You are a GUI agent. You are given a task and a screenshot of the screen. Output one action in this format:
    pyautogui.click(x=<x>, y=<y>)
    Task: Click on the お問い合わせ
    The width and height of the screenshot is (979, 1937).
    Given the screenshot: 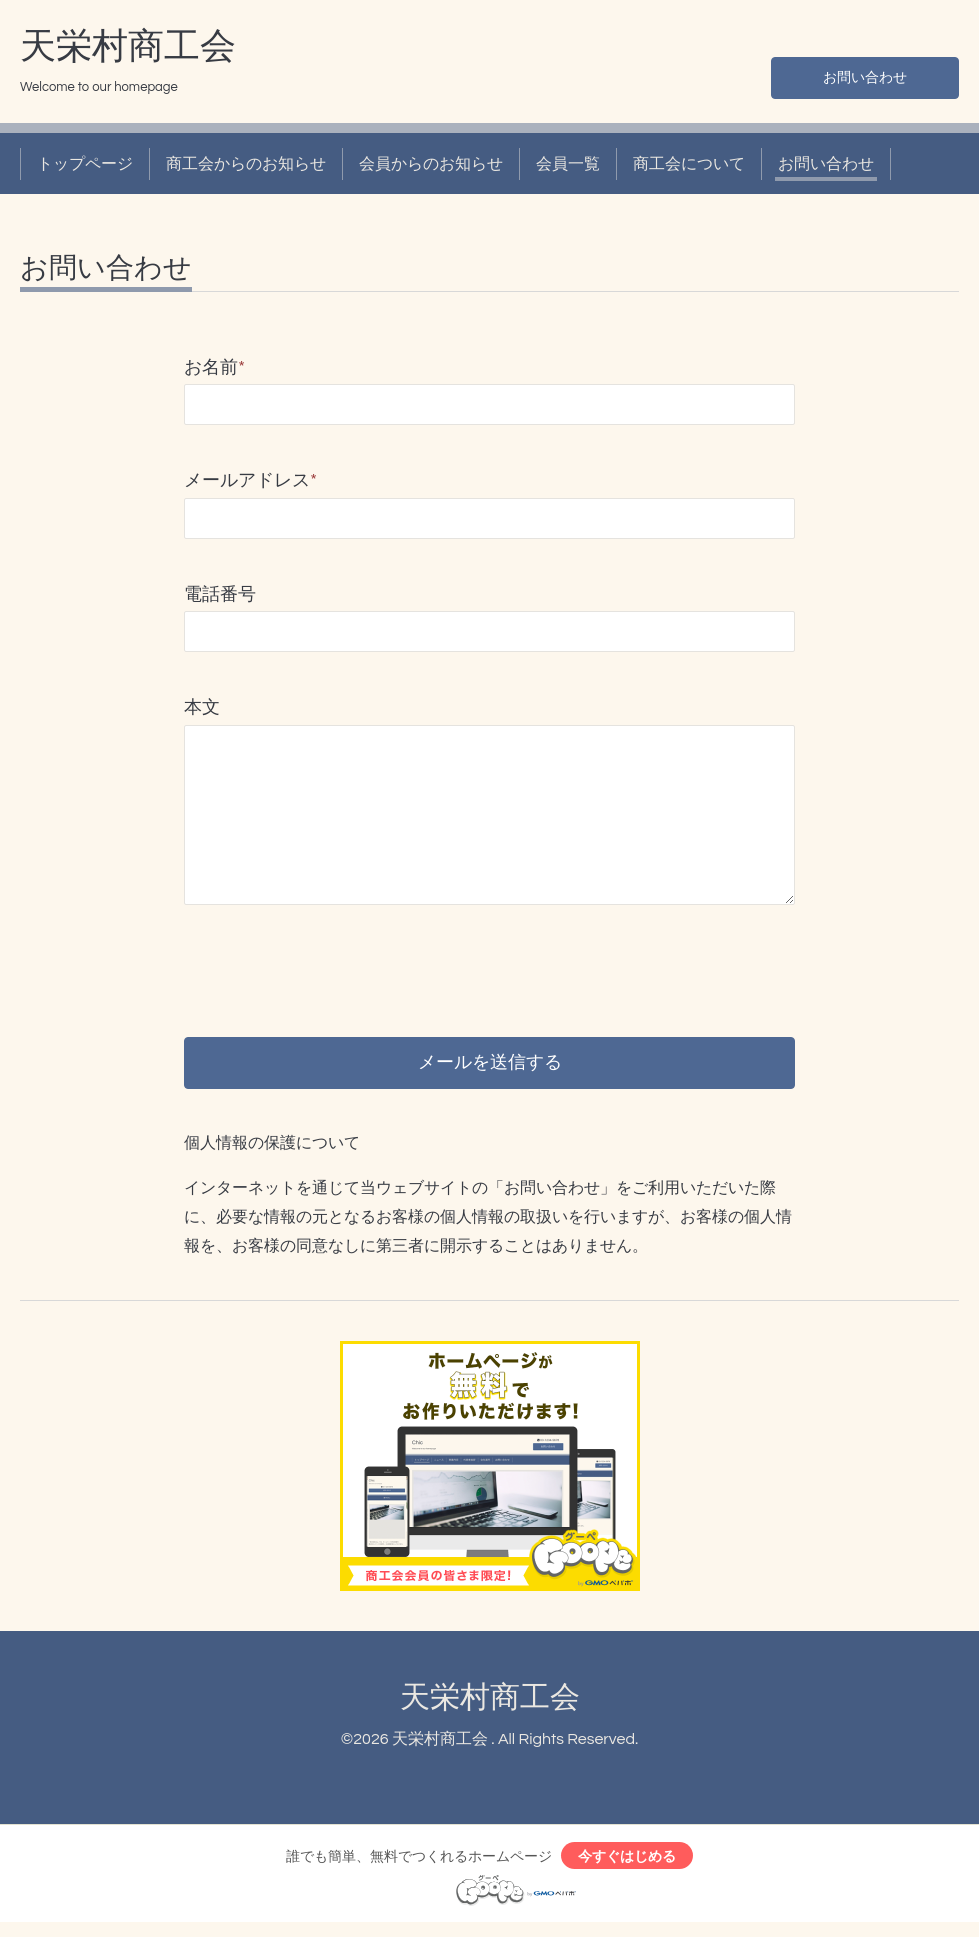 What is the action you would take?
    pyautogui.click(x=865, y=76)
    